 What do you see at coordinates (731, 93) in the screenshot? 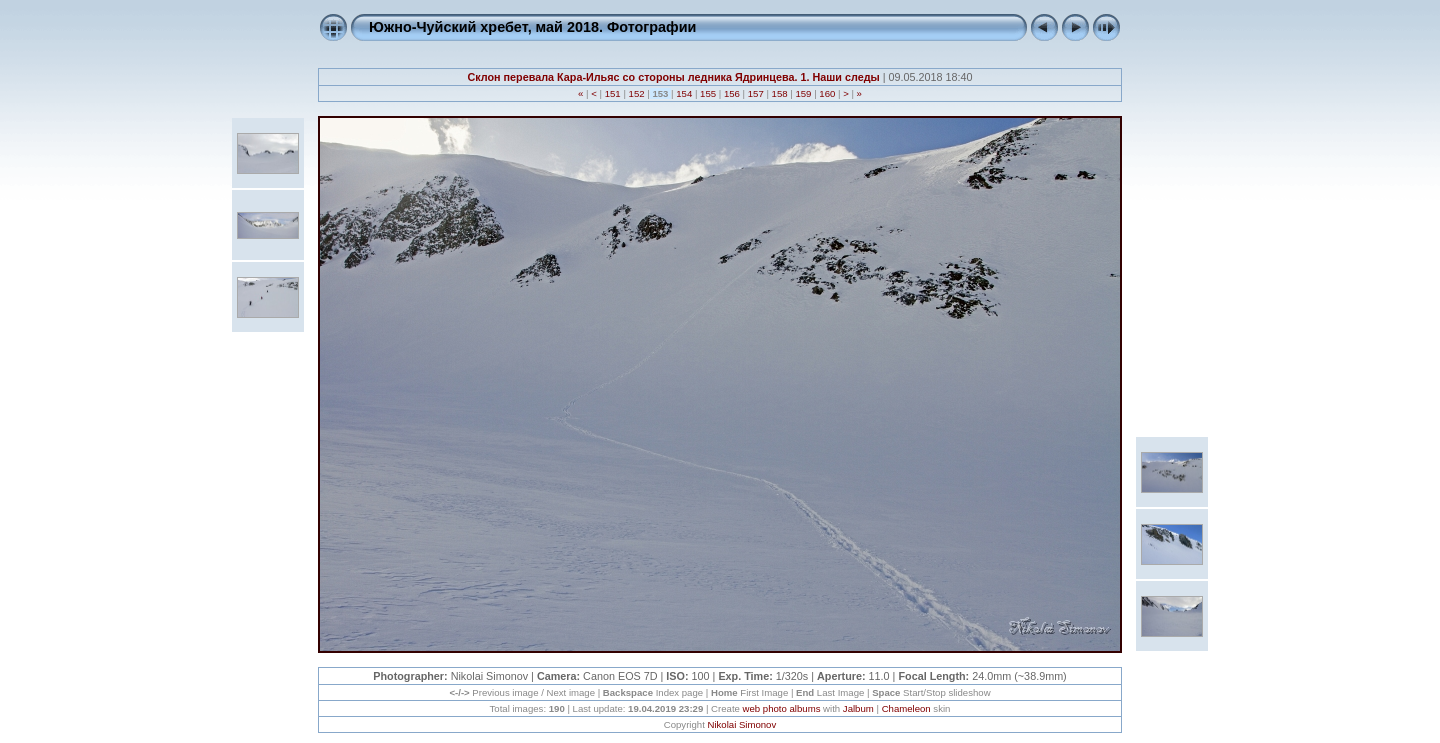
I see `156` at bounding box center [731, 93].